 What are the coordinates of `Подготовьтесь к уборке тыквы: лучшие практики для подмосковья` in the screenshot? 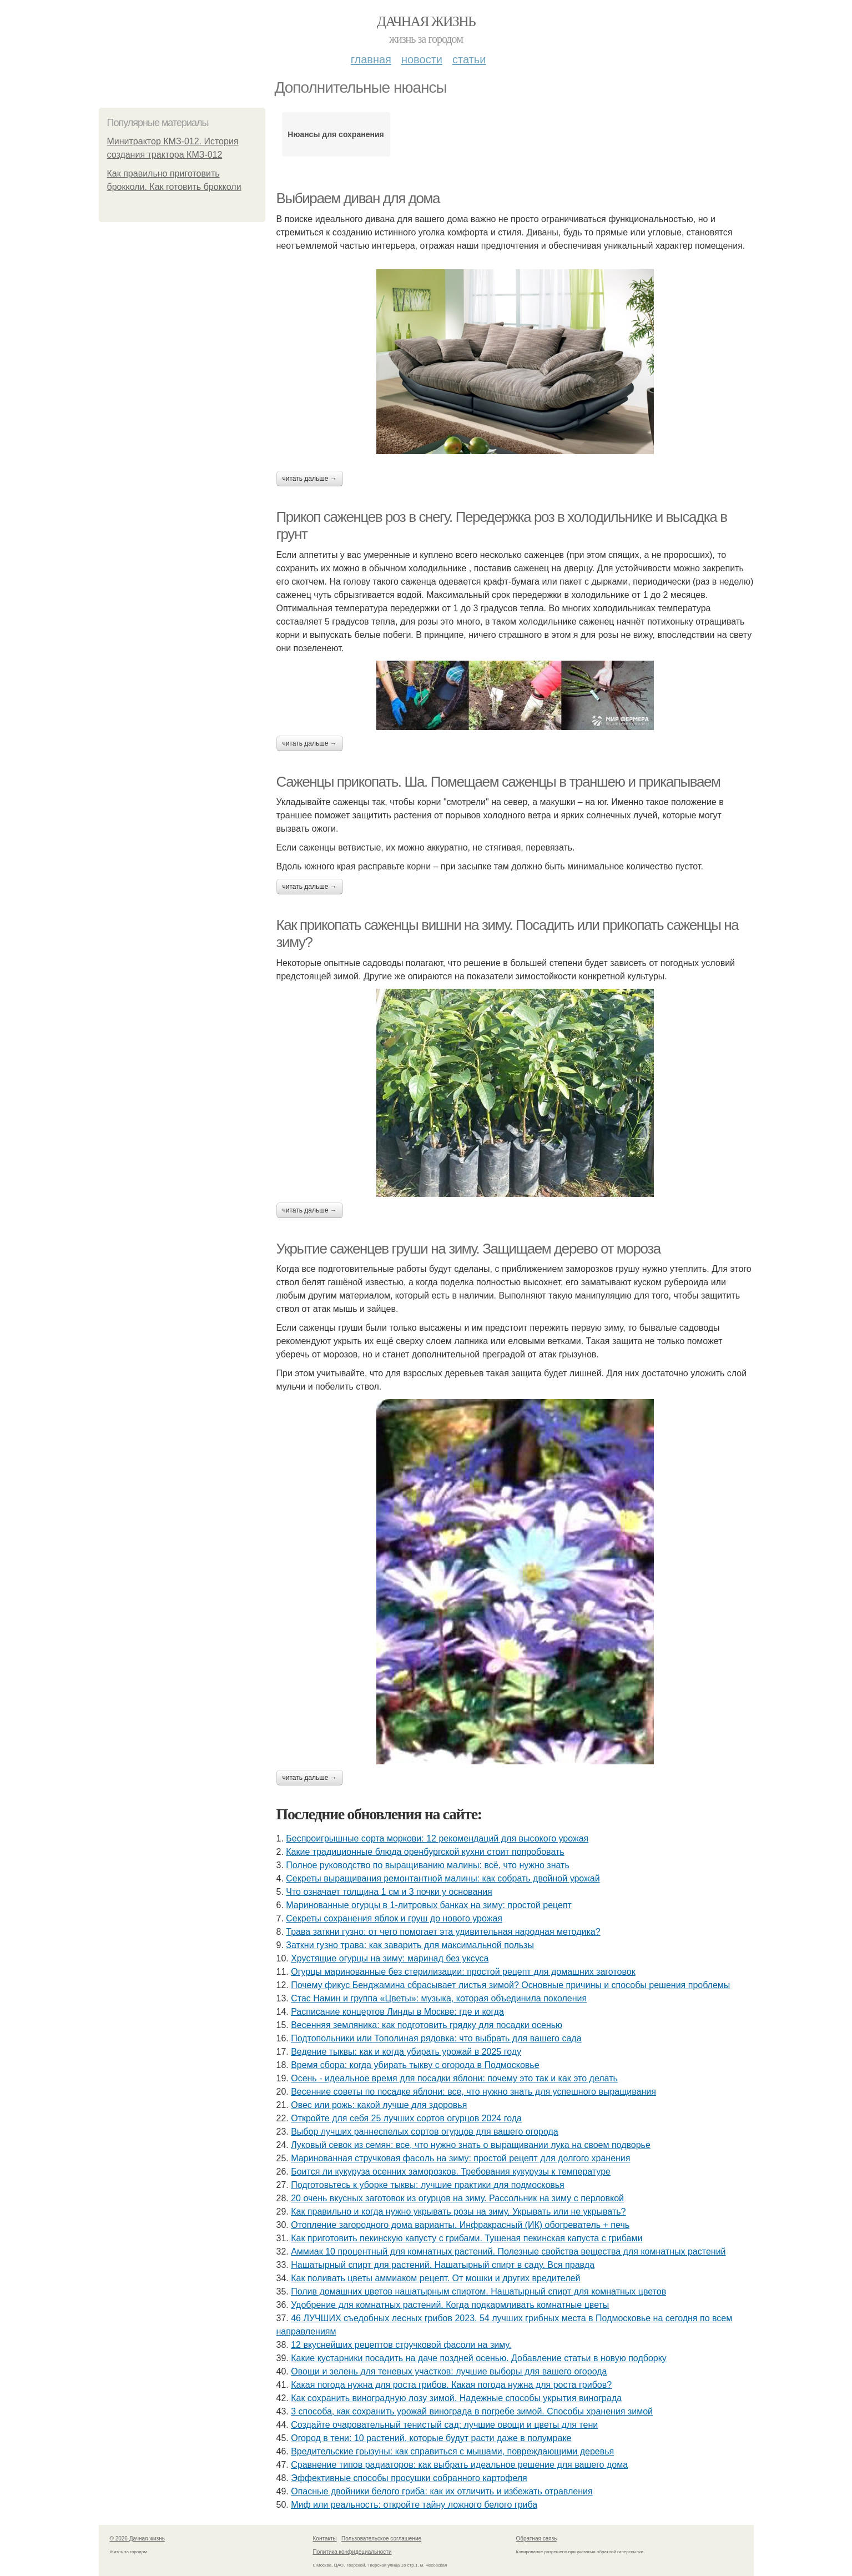 It's located at (427, 2185).